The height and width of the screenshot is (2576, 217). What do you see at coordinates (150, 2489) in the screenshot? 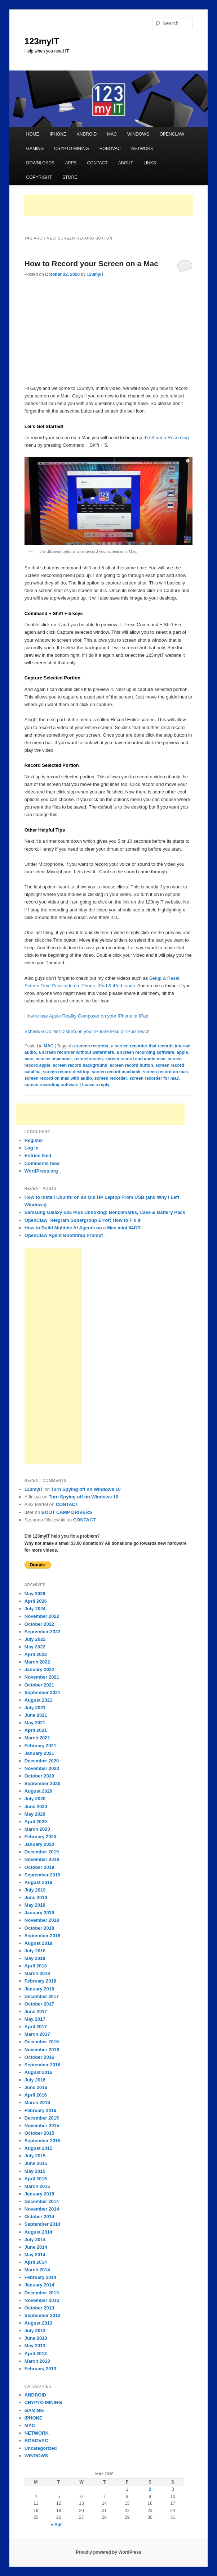
I see `2 [Posts published on May 2, 2026]` at bounding box center [150, 2489].